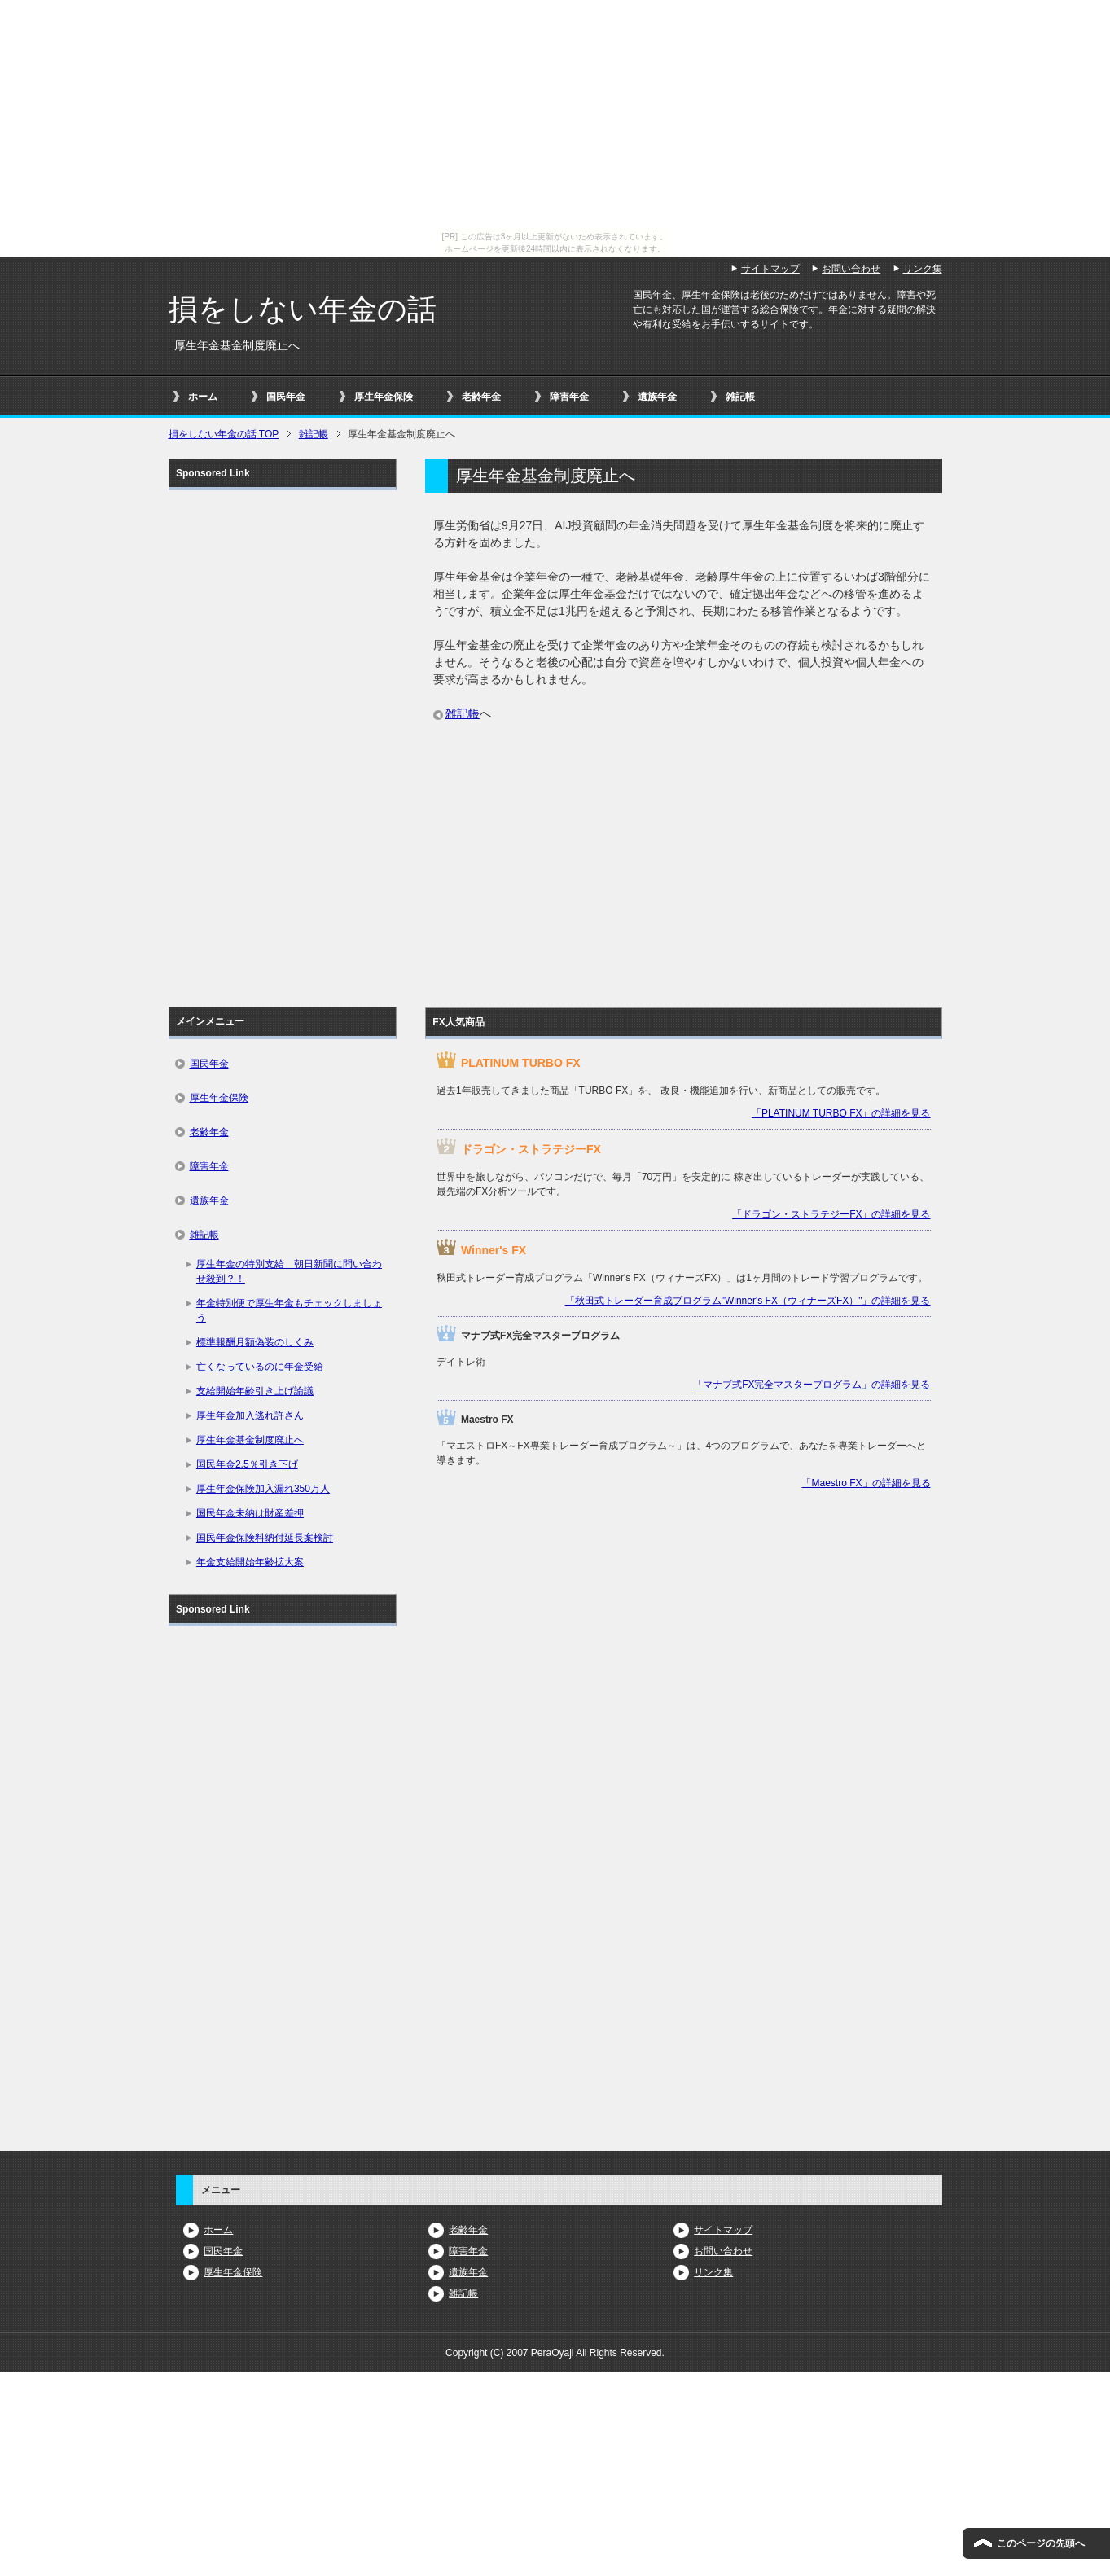  What do you see at coordinates (748, 1300) in the screenshot?
I see `「秋田式トレーダー育成プログラム"Winner's FX（ウィナーズFX）"」の詳細を見る` at bounding box center [748, 1300].